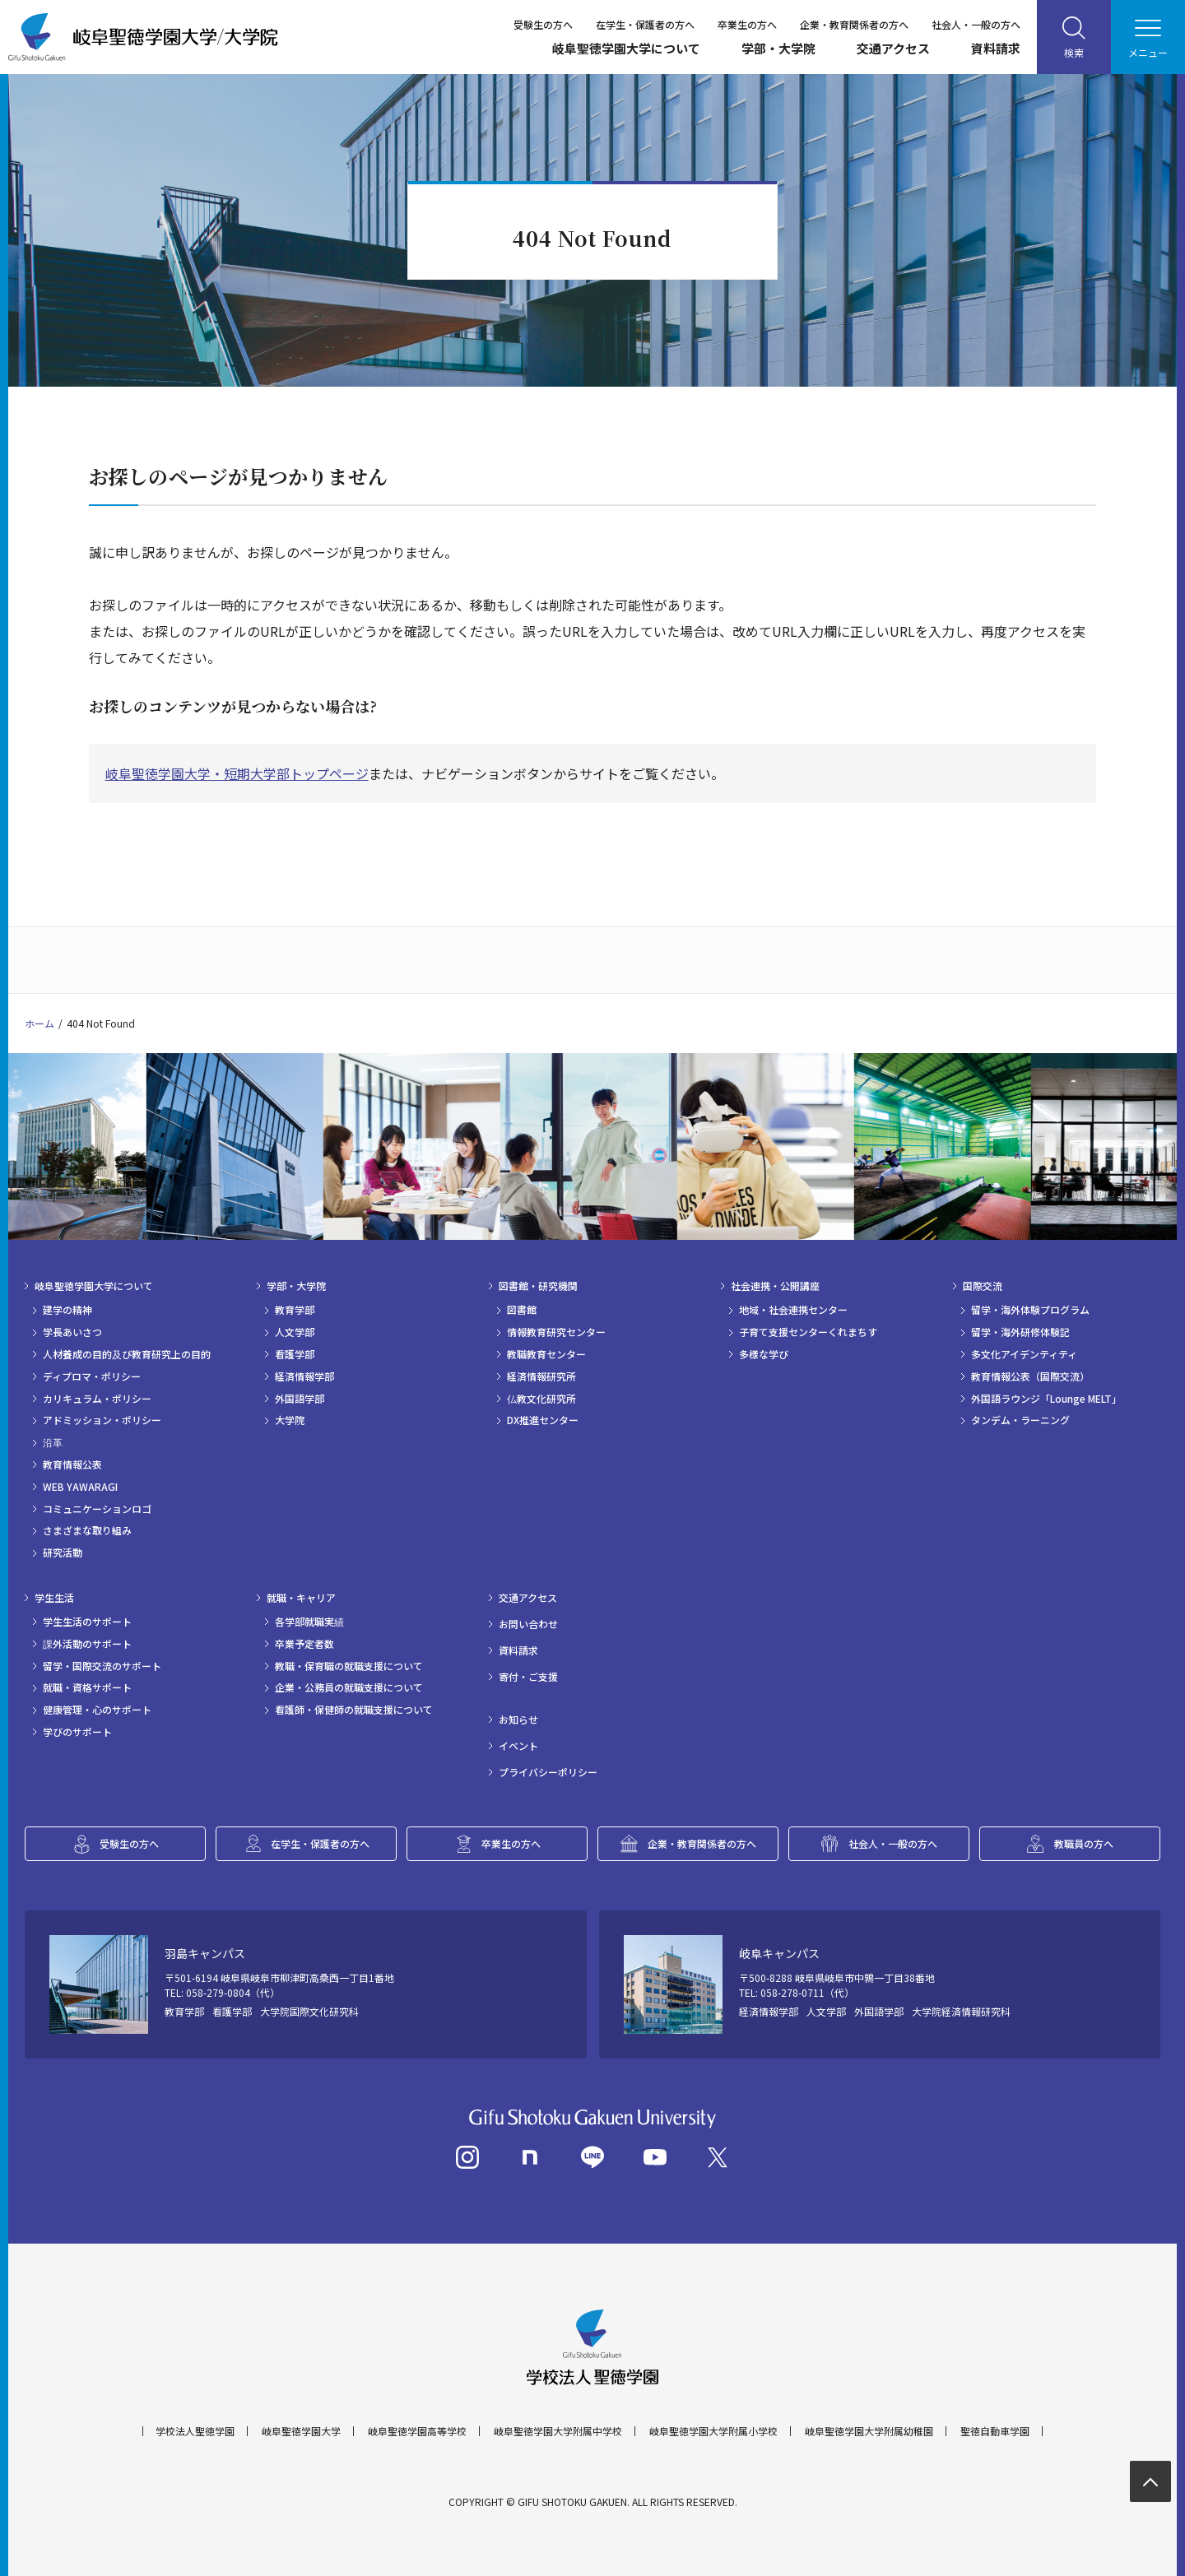 The height and width of the screenshot is (2576, 1185). What do you see at coordinates (304, 1376) in the screenshot?
I see `経済情報学部` at bounding box center [304, 1376].